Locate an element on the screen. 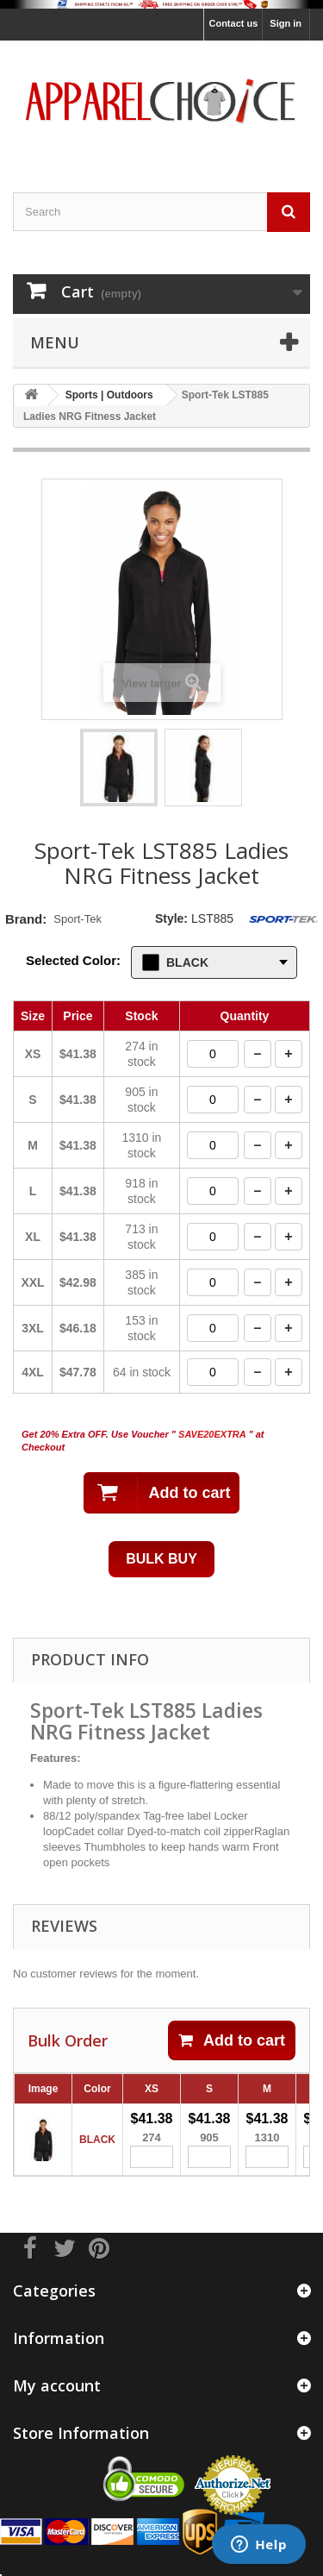 The image size is (323, 2576). Style: is located at coordinates (171, 918).